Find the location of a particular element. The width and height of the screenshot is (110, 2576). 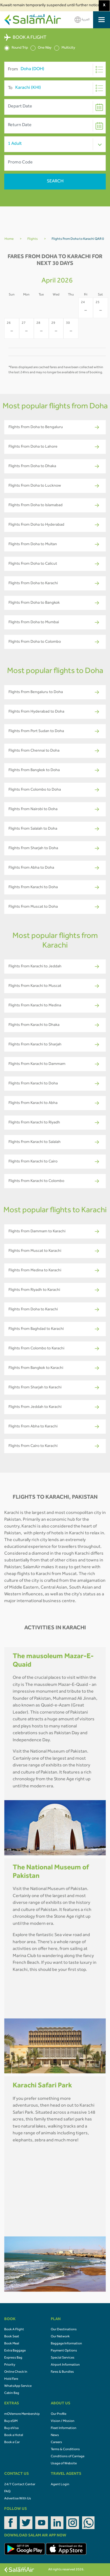

Book Meal is located at coordinates (11, 2344).